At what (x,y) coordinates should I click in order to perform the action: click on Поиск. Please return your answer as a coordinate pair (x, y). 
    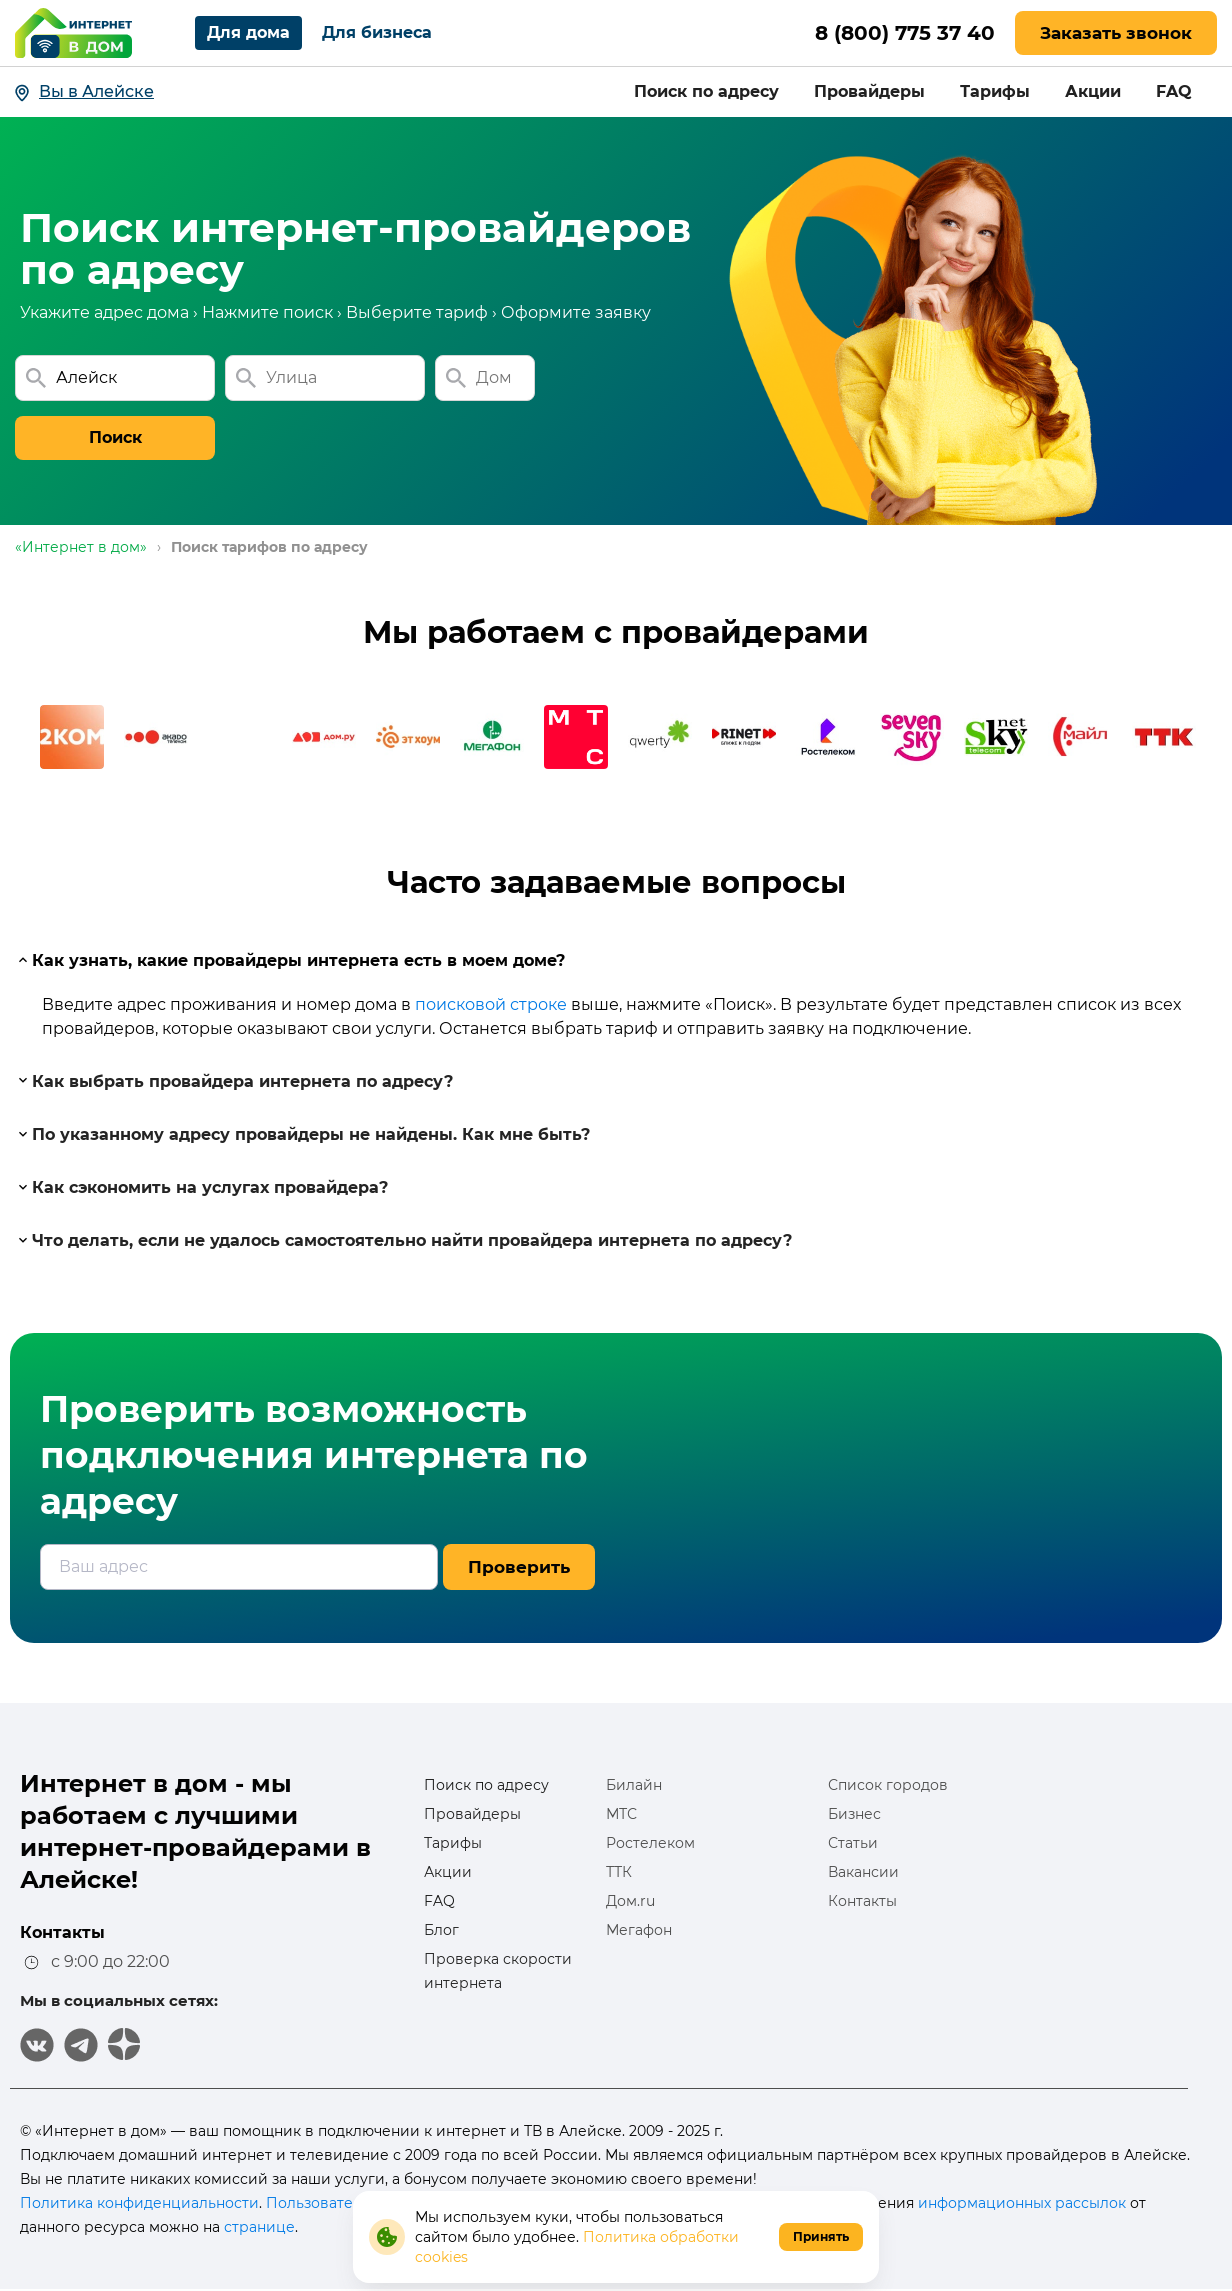
    Looking at the image, I should click on (115, 437).